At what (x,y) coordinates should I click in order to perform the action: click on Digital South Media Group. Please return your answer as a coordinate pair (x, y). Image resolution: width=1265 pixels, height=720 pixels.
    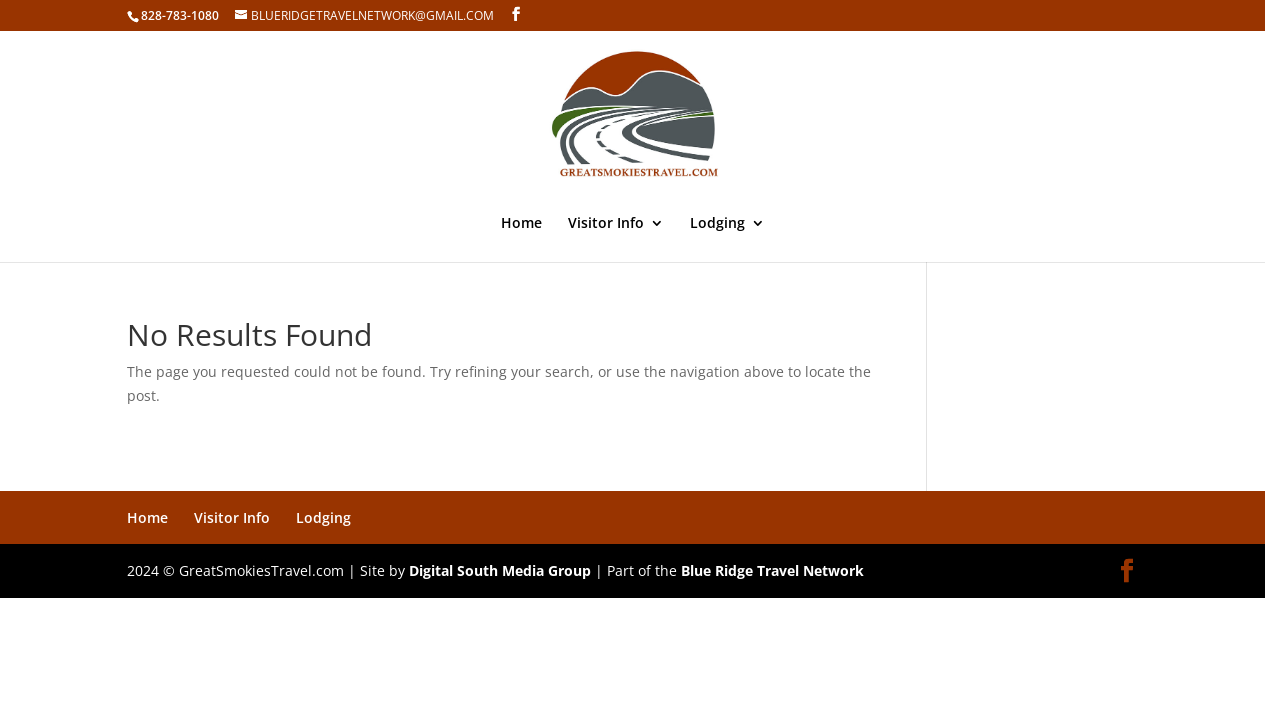
    Looking at the image, I should click on (500, 570).